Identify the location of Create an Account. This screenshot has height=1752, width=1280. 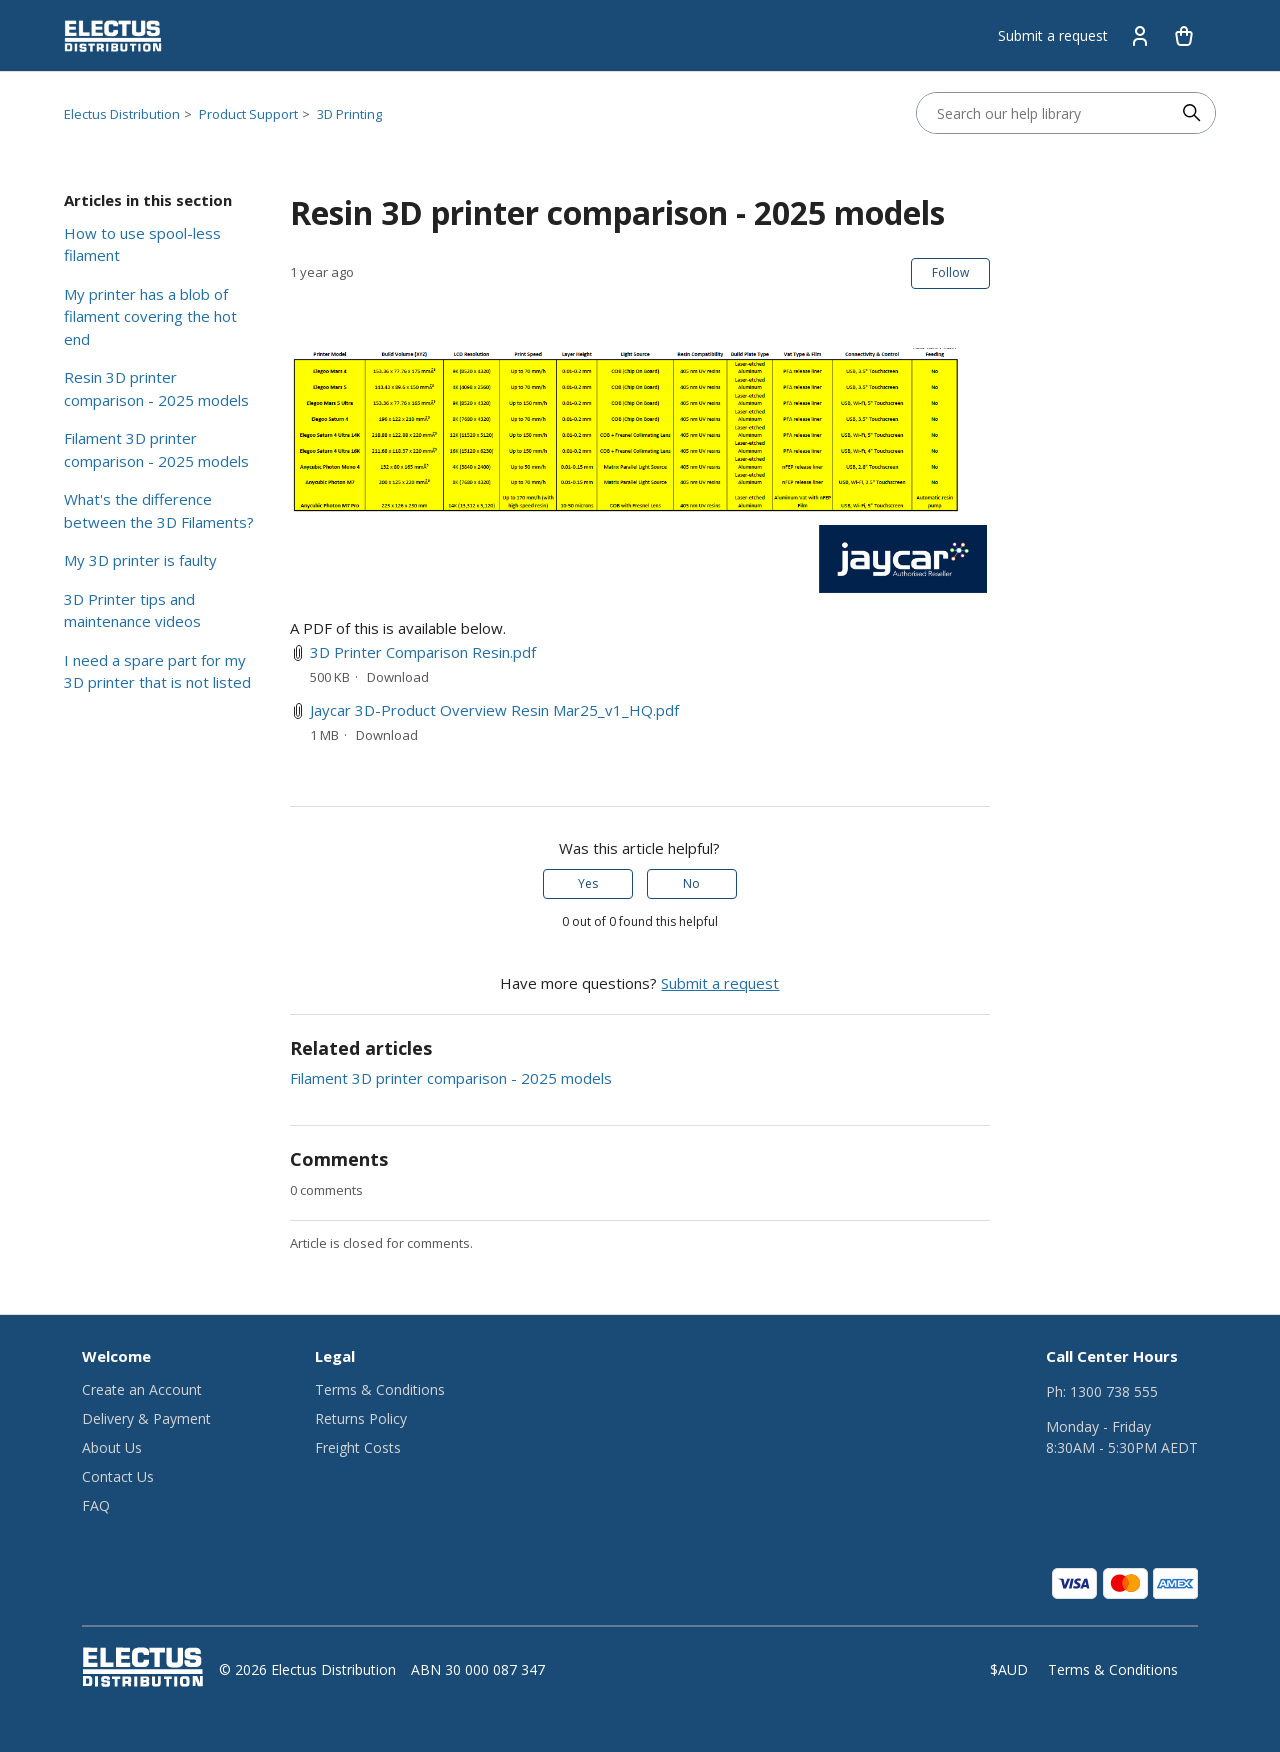
(142, 1389).